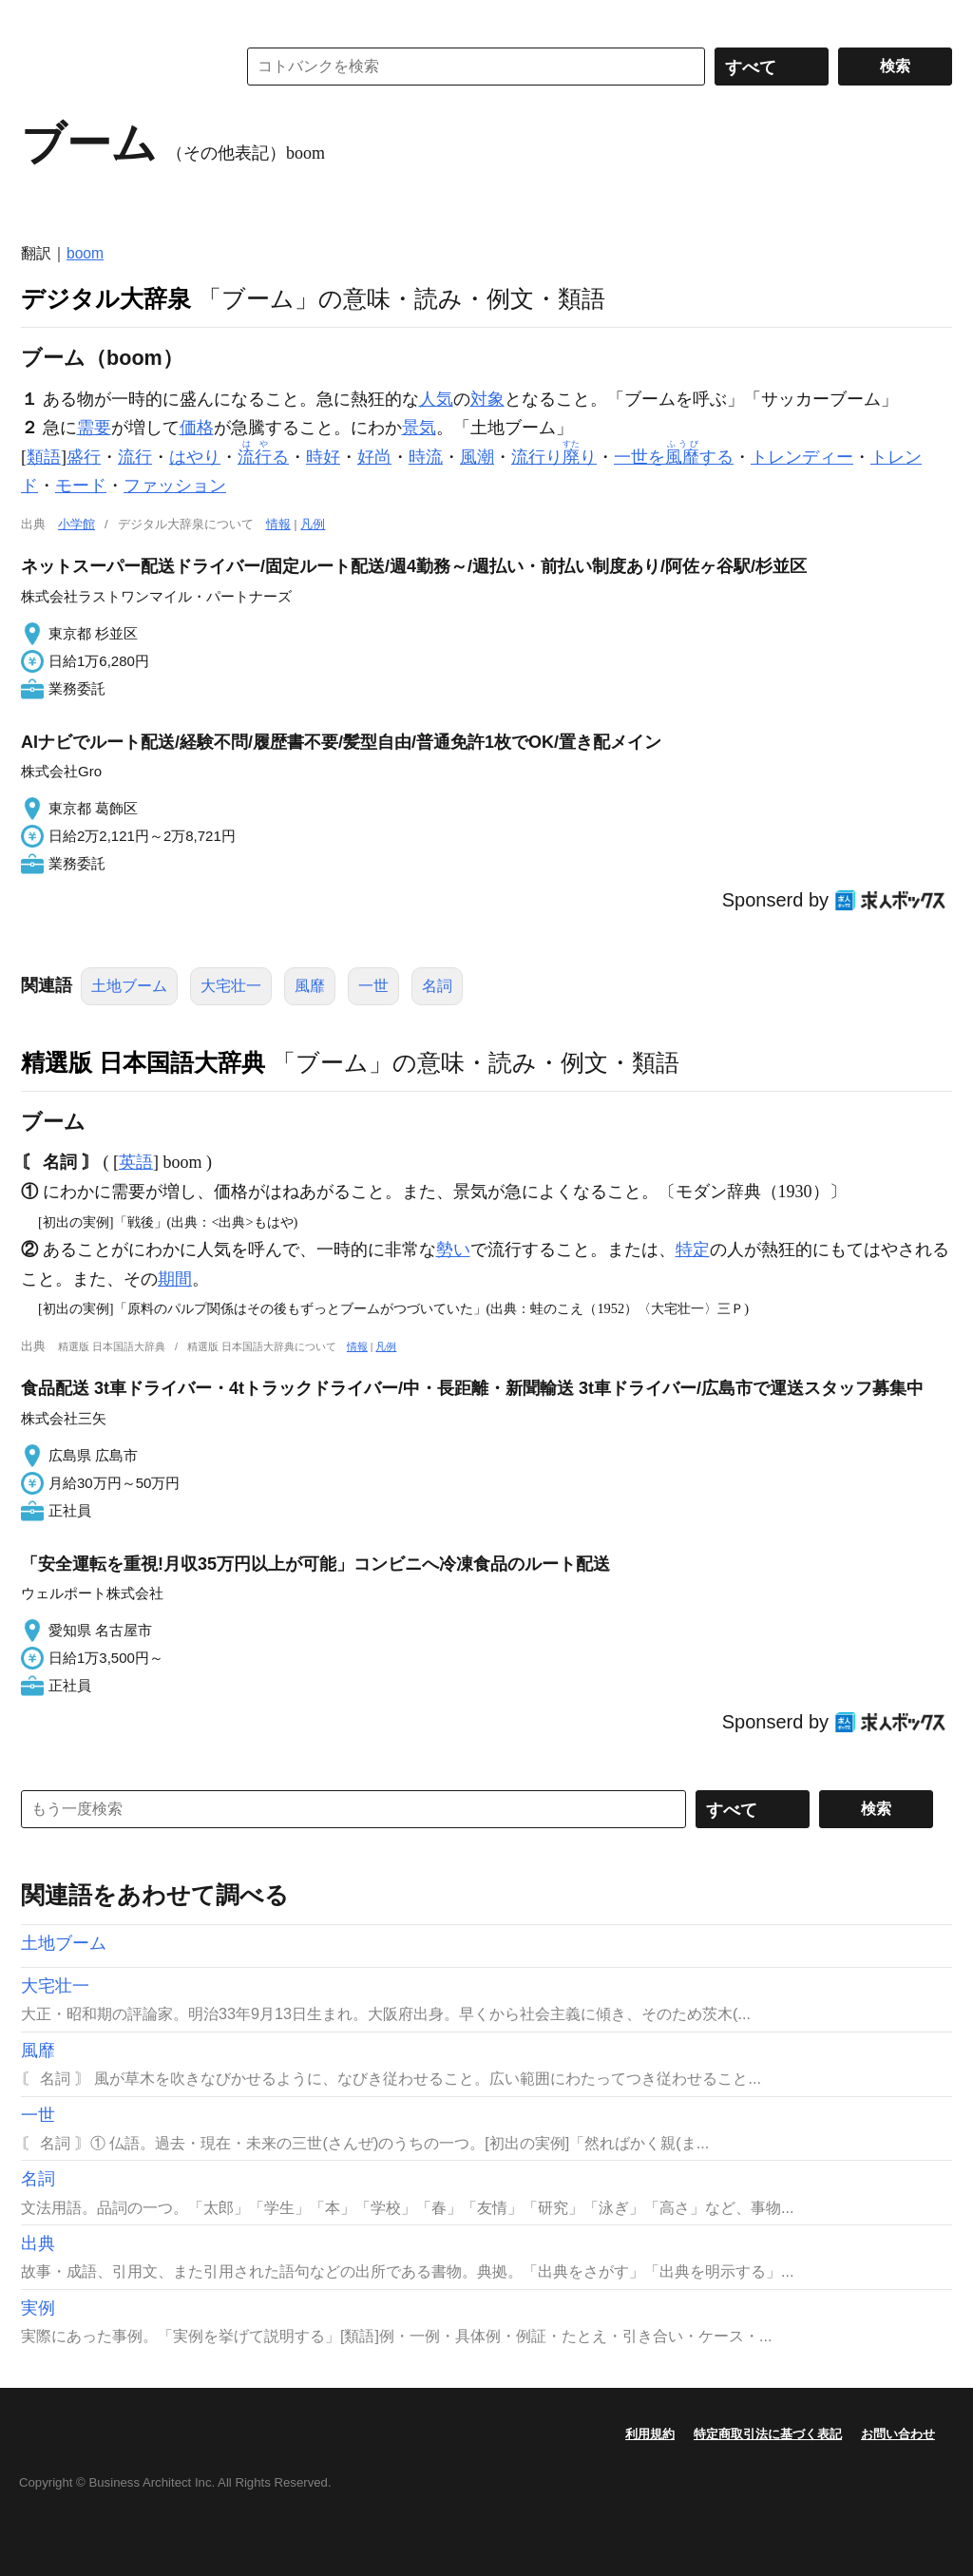 The height and width of the screenshot is (2576, 973). I want to click on 土地ブーム, so click(129, 986).